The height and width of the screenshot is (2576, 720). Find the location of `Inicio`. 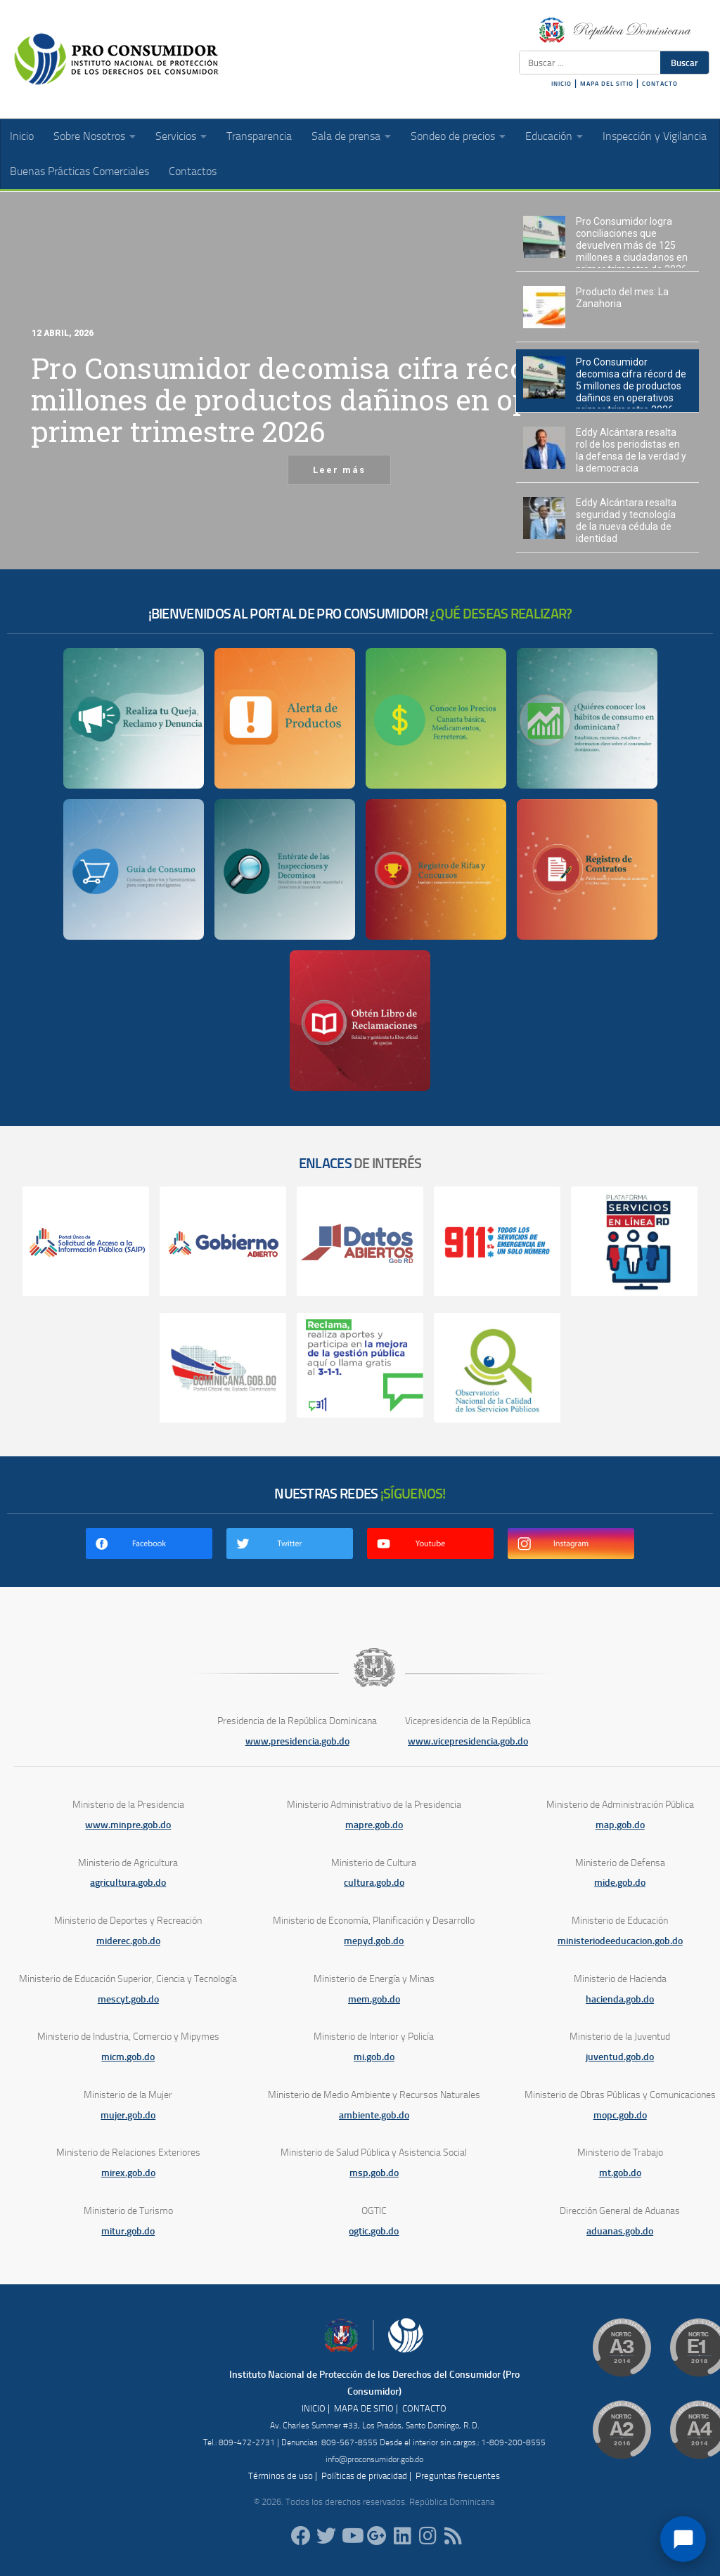

Inicio is located at coordinates (22, 136).